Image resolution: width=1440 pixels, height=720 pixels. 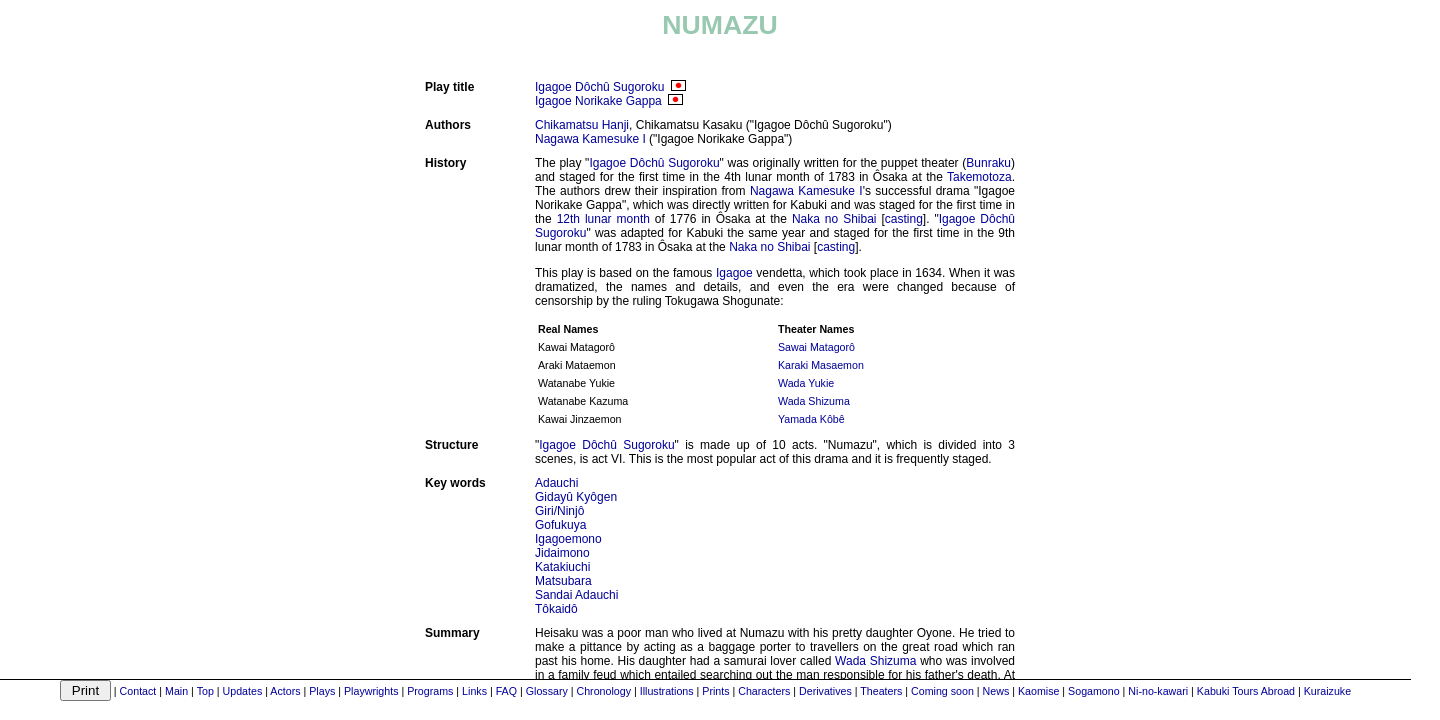 What do you see at coordinates (825, 691) in the screenshot?
I see `Derivatives` at bounding box center [825, 691].